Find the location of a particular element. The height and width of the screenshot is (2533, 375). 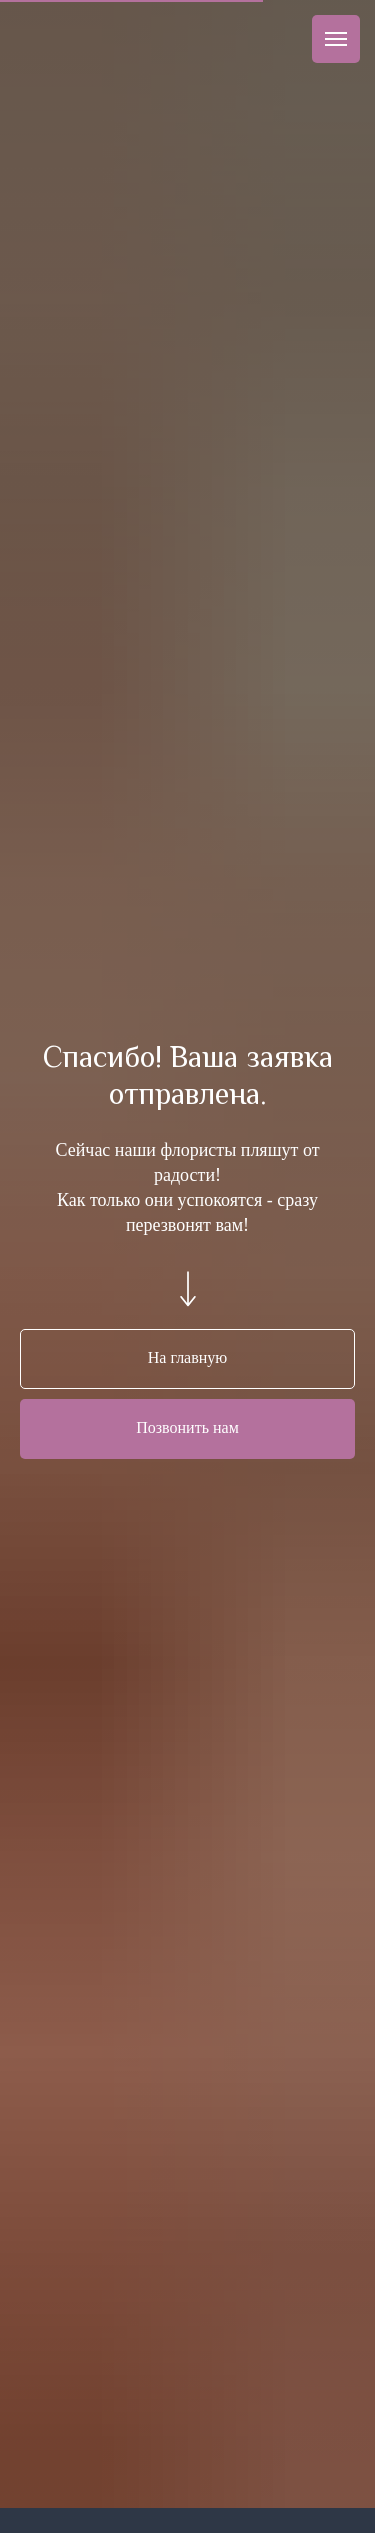

[Навигационное меню] is located at coordinates (336, 39).